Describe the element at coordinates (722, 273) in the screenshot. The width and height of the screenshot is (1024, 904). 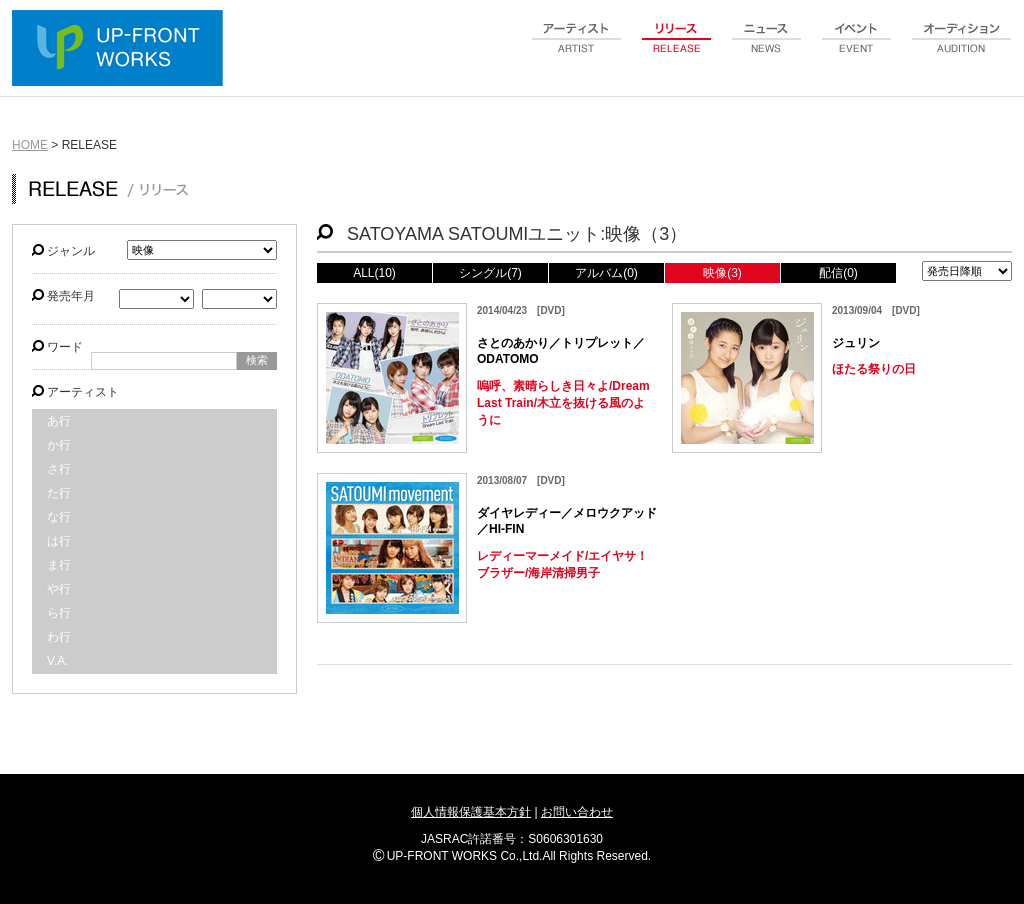
I see `映像(3)` at that location.